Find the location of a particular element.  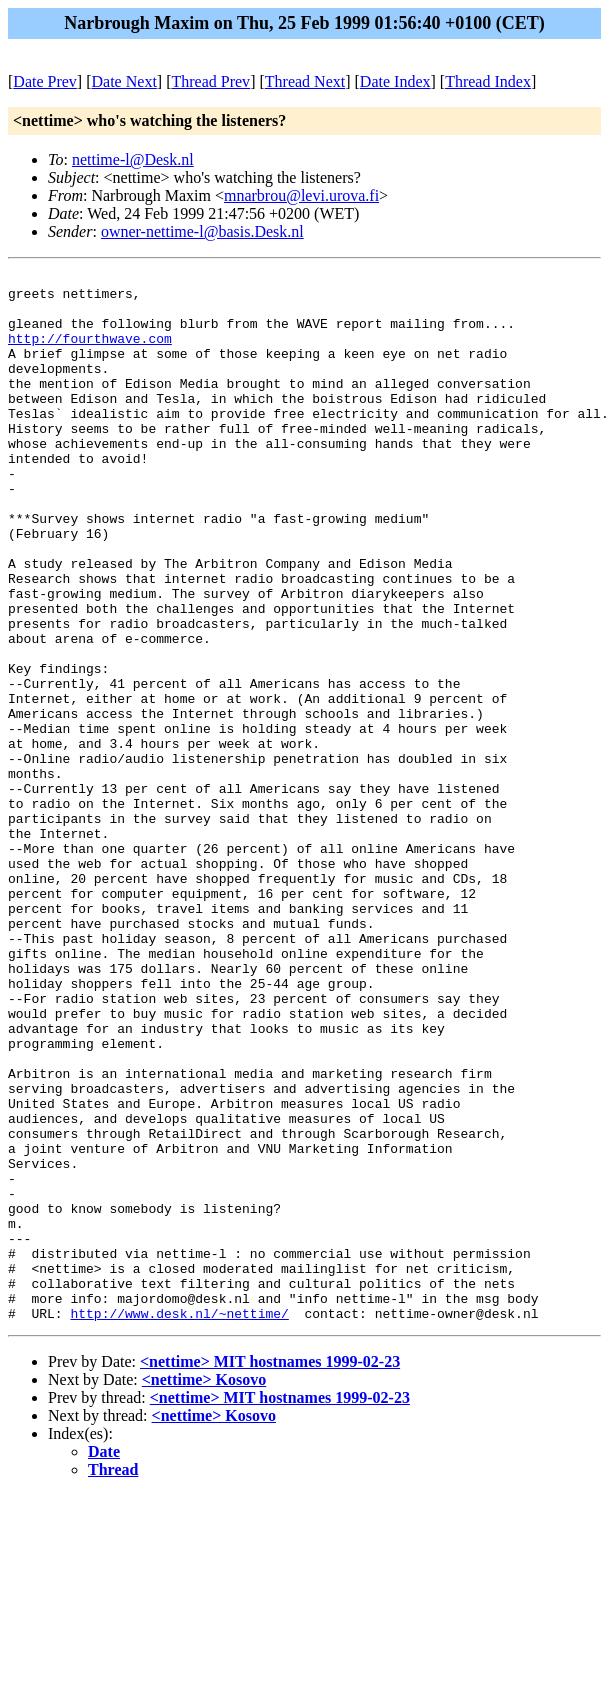

http://fourthwave.com is located at coordinates (90, 353).